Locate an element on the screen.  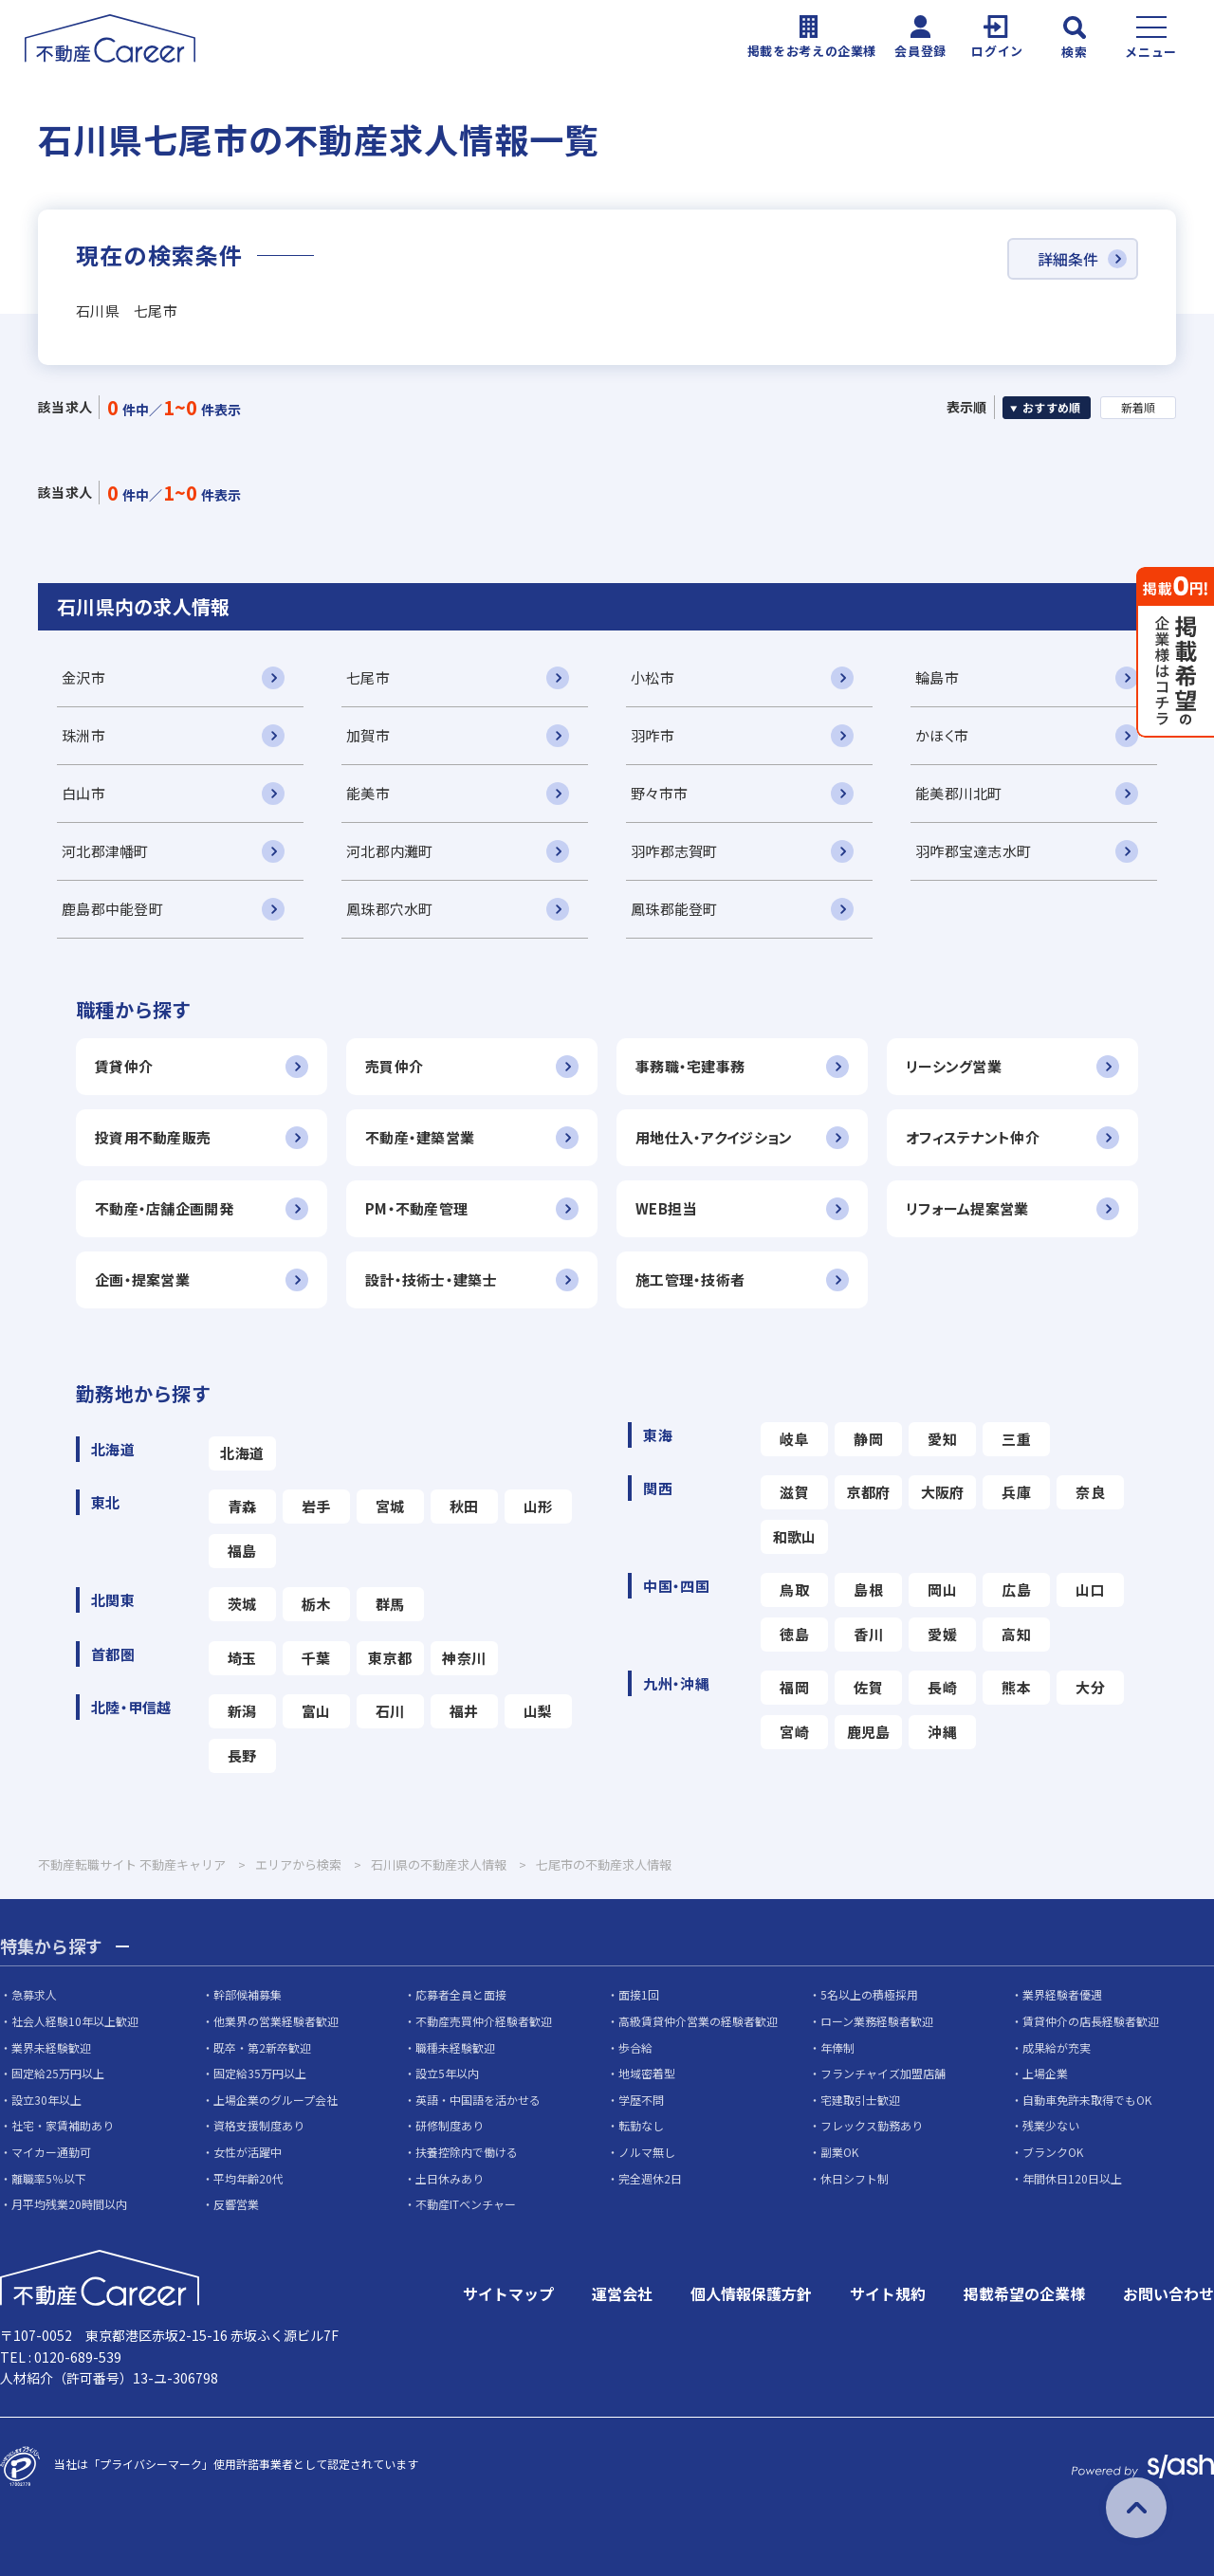
年俸制 is located at coordinates (837, 2047).